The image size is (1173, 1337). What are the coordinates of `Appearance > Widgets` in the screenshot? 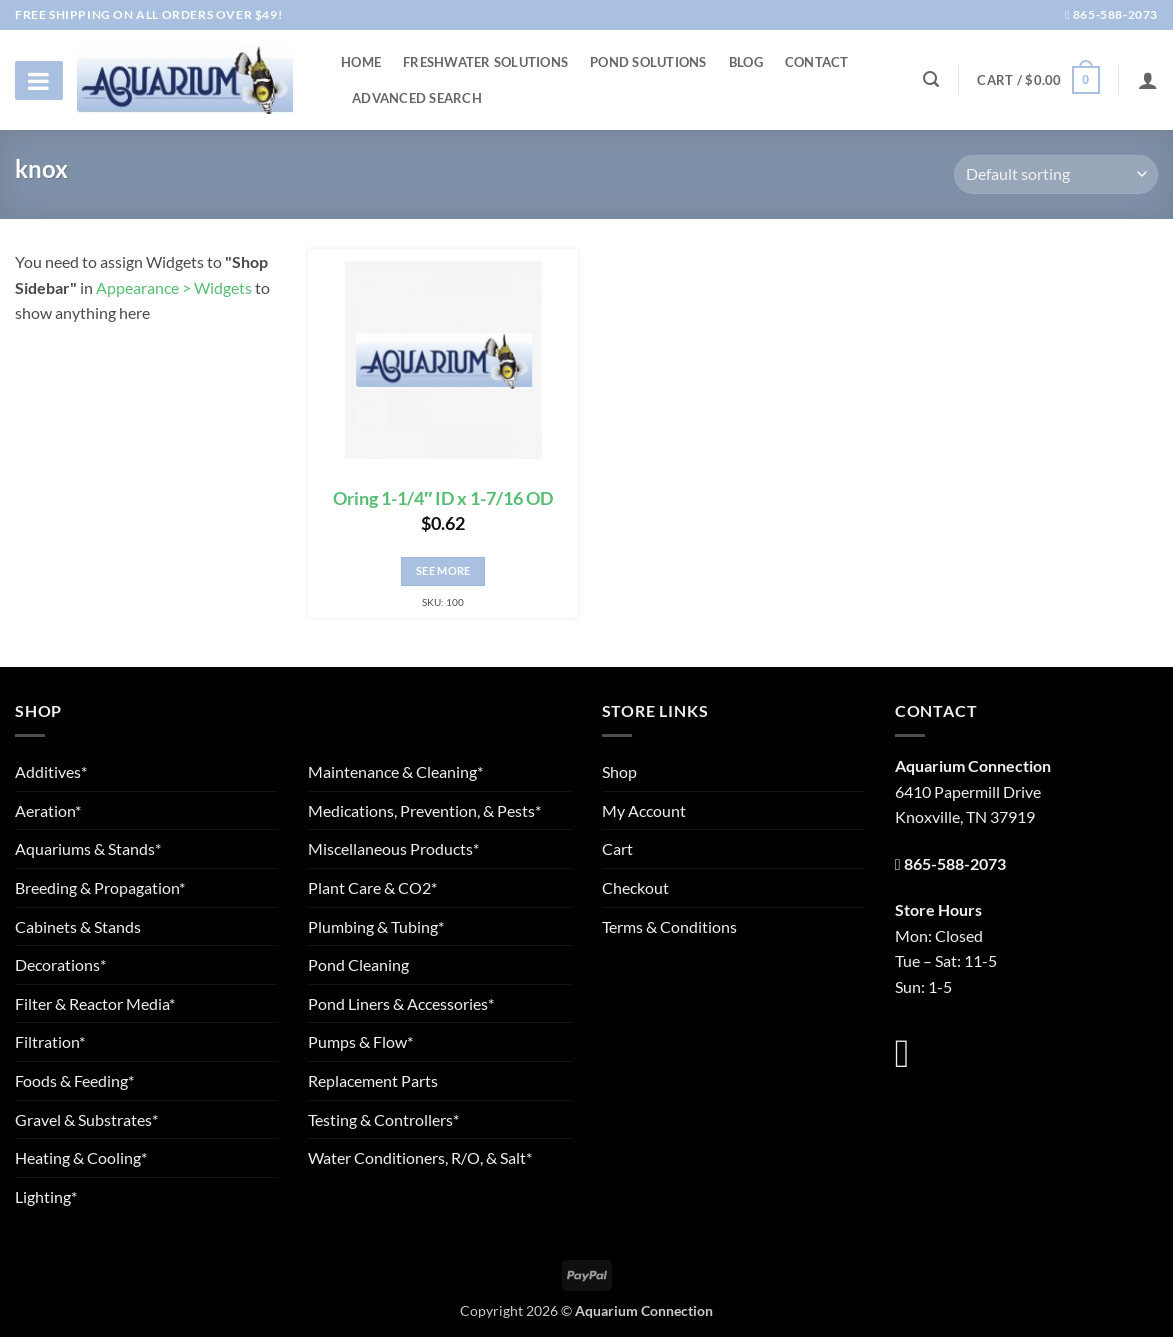 It's located at (174, 287).